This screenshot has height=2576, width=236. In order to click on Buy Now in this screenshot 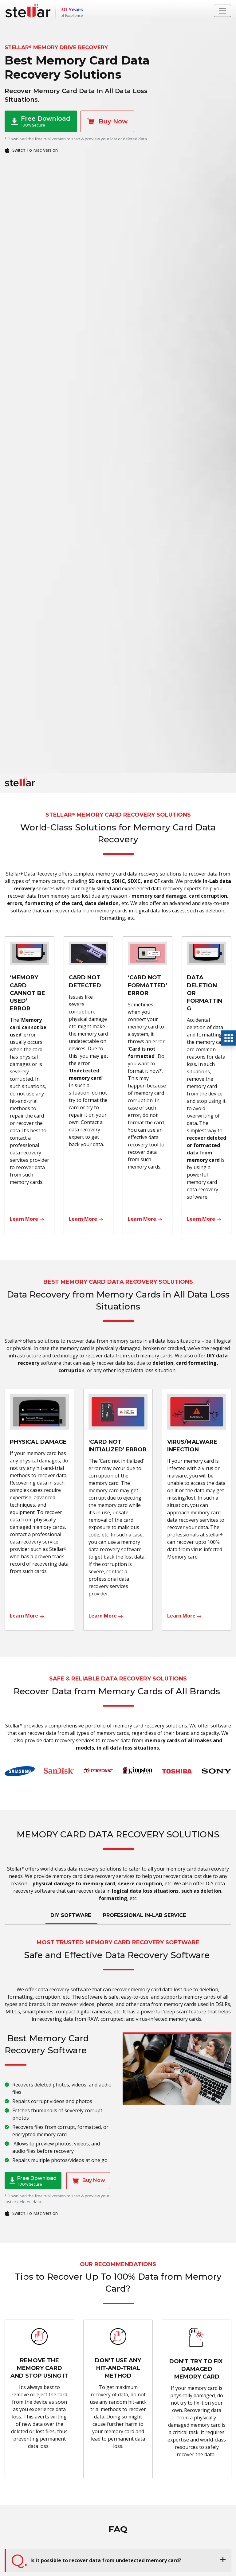, I will do `click(107, 121)`.